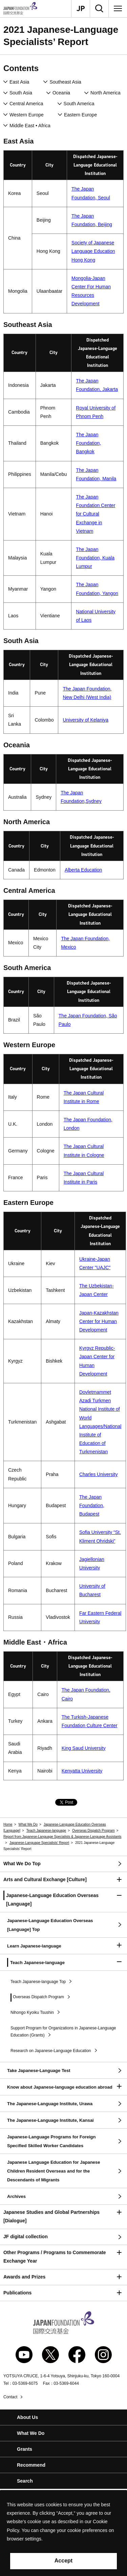  Describe the element at coordinates (85, 720) in the screenshot. I see `University of Kelaniya` at that location.